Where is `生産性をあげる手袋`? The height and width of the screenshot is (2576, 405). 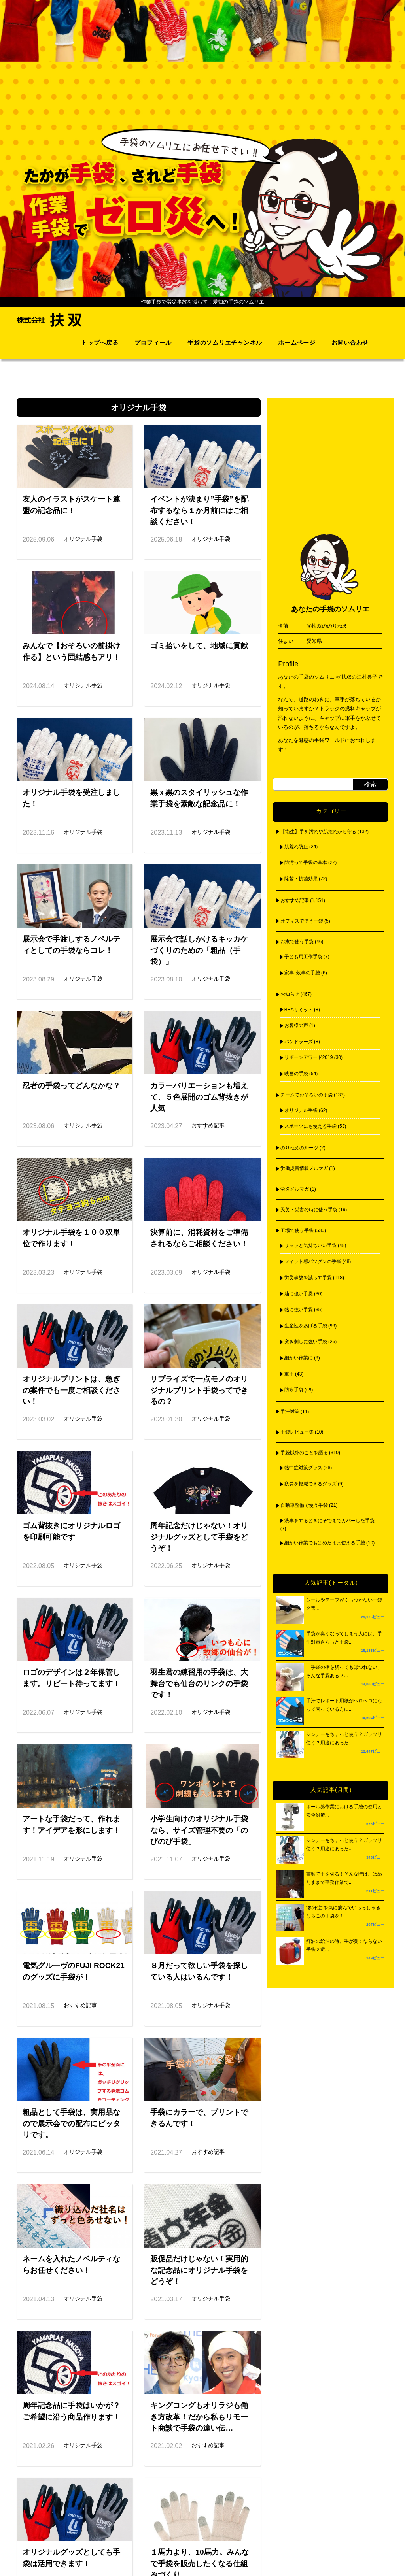 生産性をあげる手袋 is located at coordinates (305, 1326).